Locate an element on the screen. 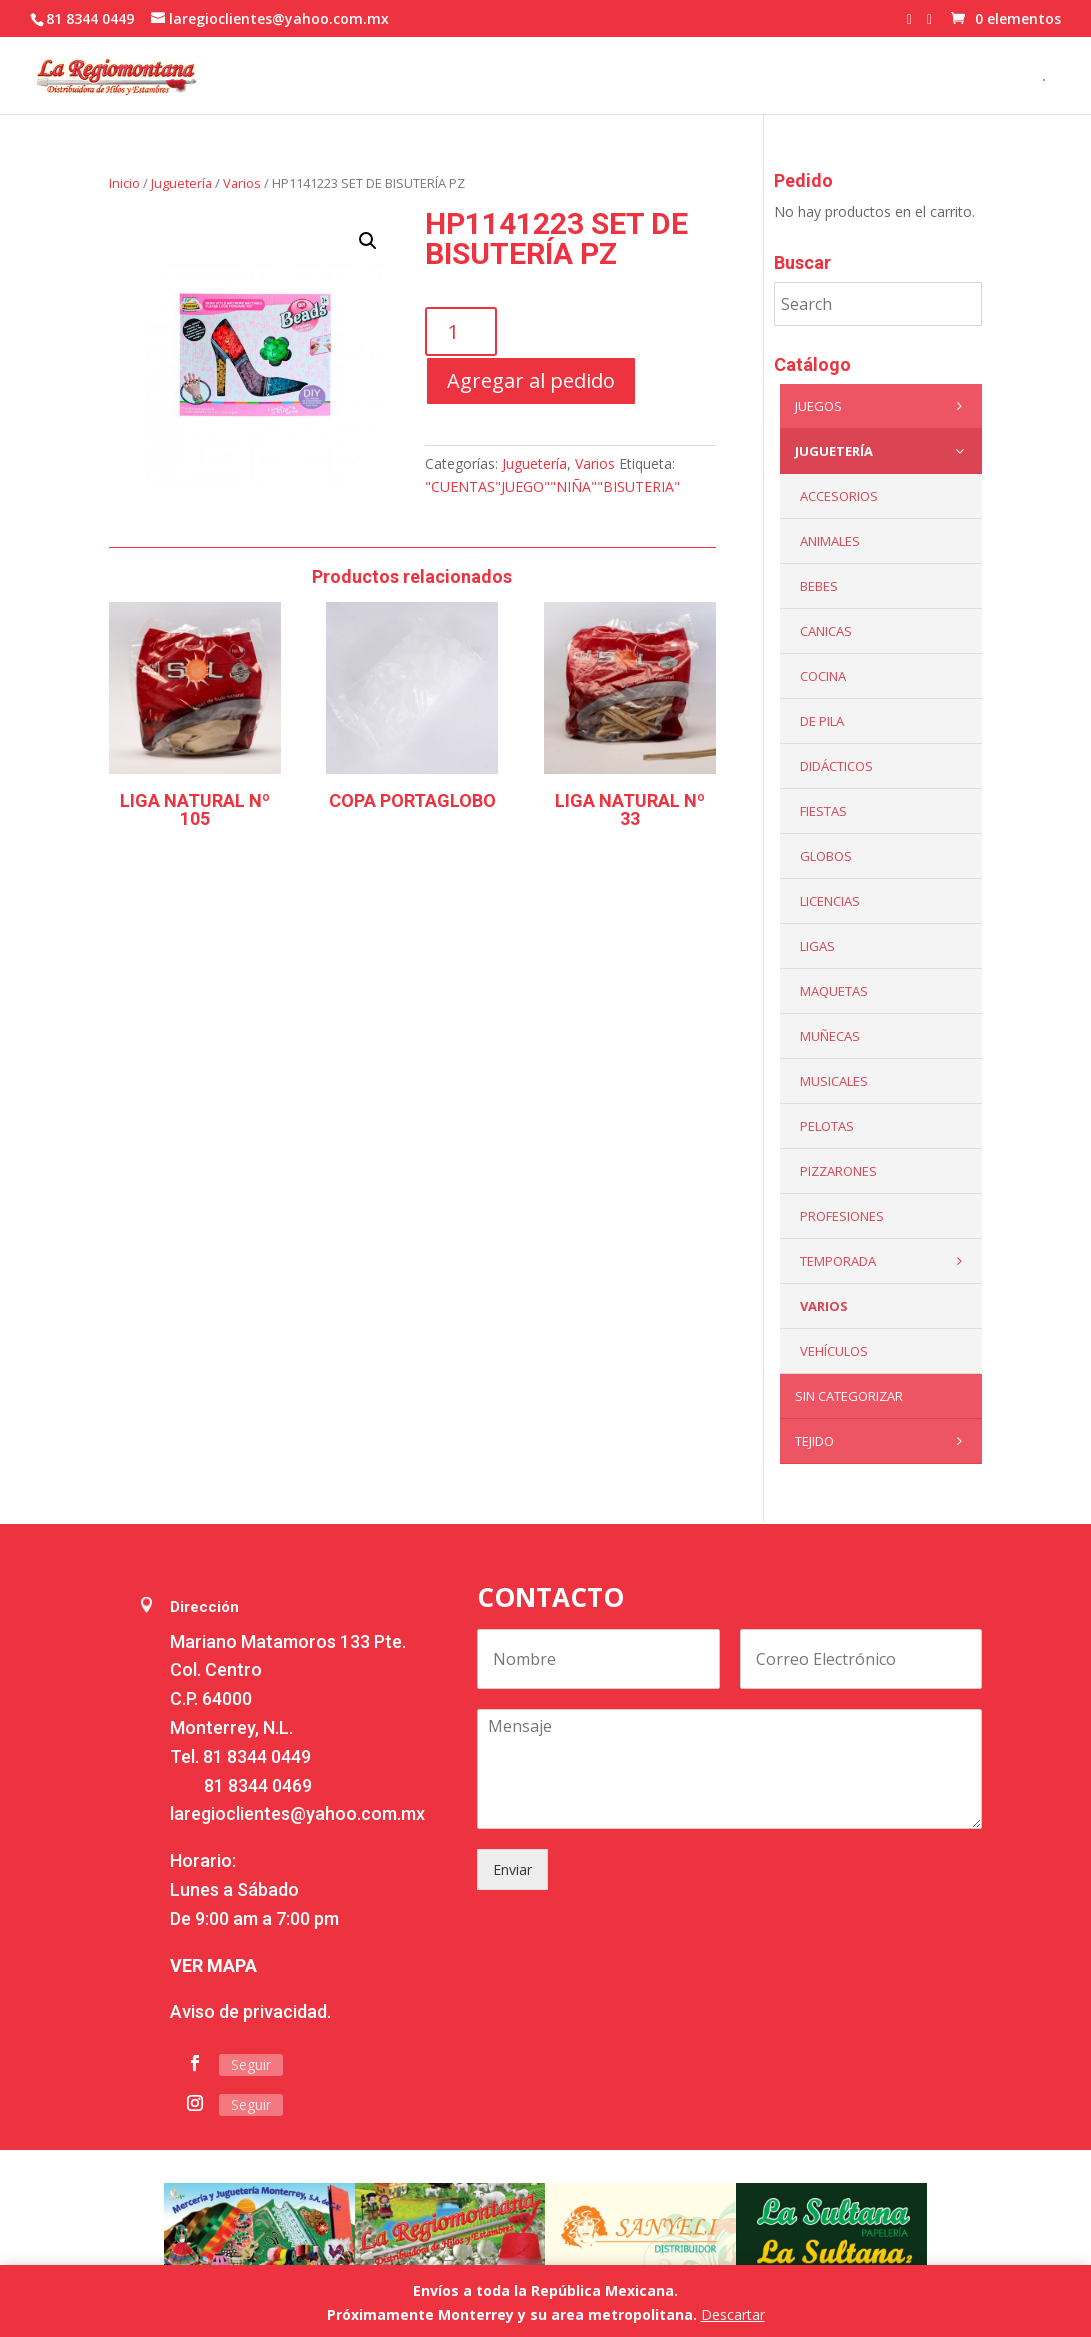 This screenshot has height=2337, width=1091. Aviso de privacidad. is located at coordinates (250, 2011).